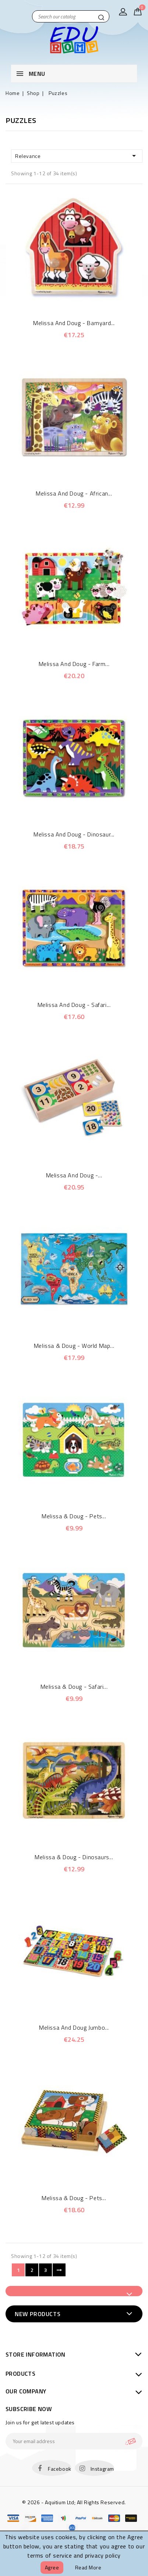 This screenshot has height=2576, width=148. I want to click on © 2026 - Aquitium Ltd; All Rights Reserved., so click(74, 2502).